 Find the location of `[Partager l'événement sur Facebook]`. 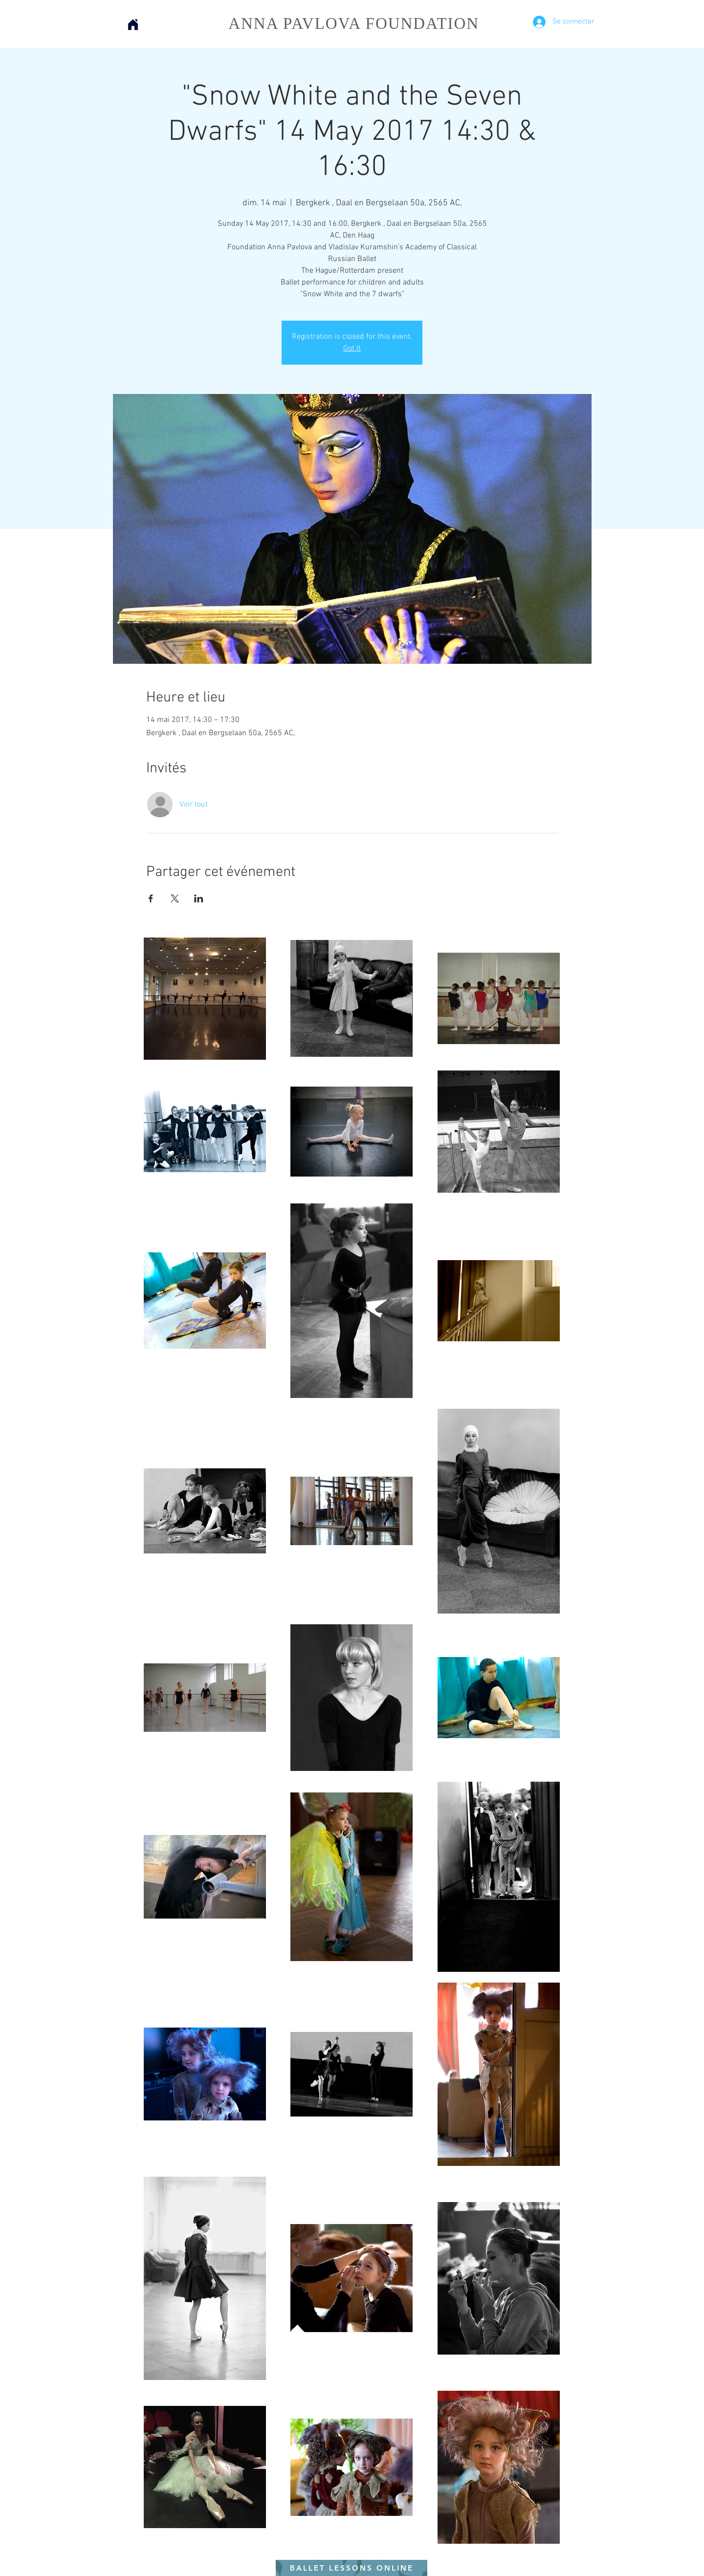

[Partager l'événement sur Facebook] is located at coordinates (150, 898).